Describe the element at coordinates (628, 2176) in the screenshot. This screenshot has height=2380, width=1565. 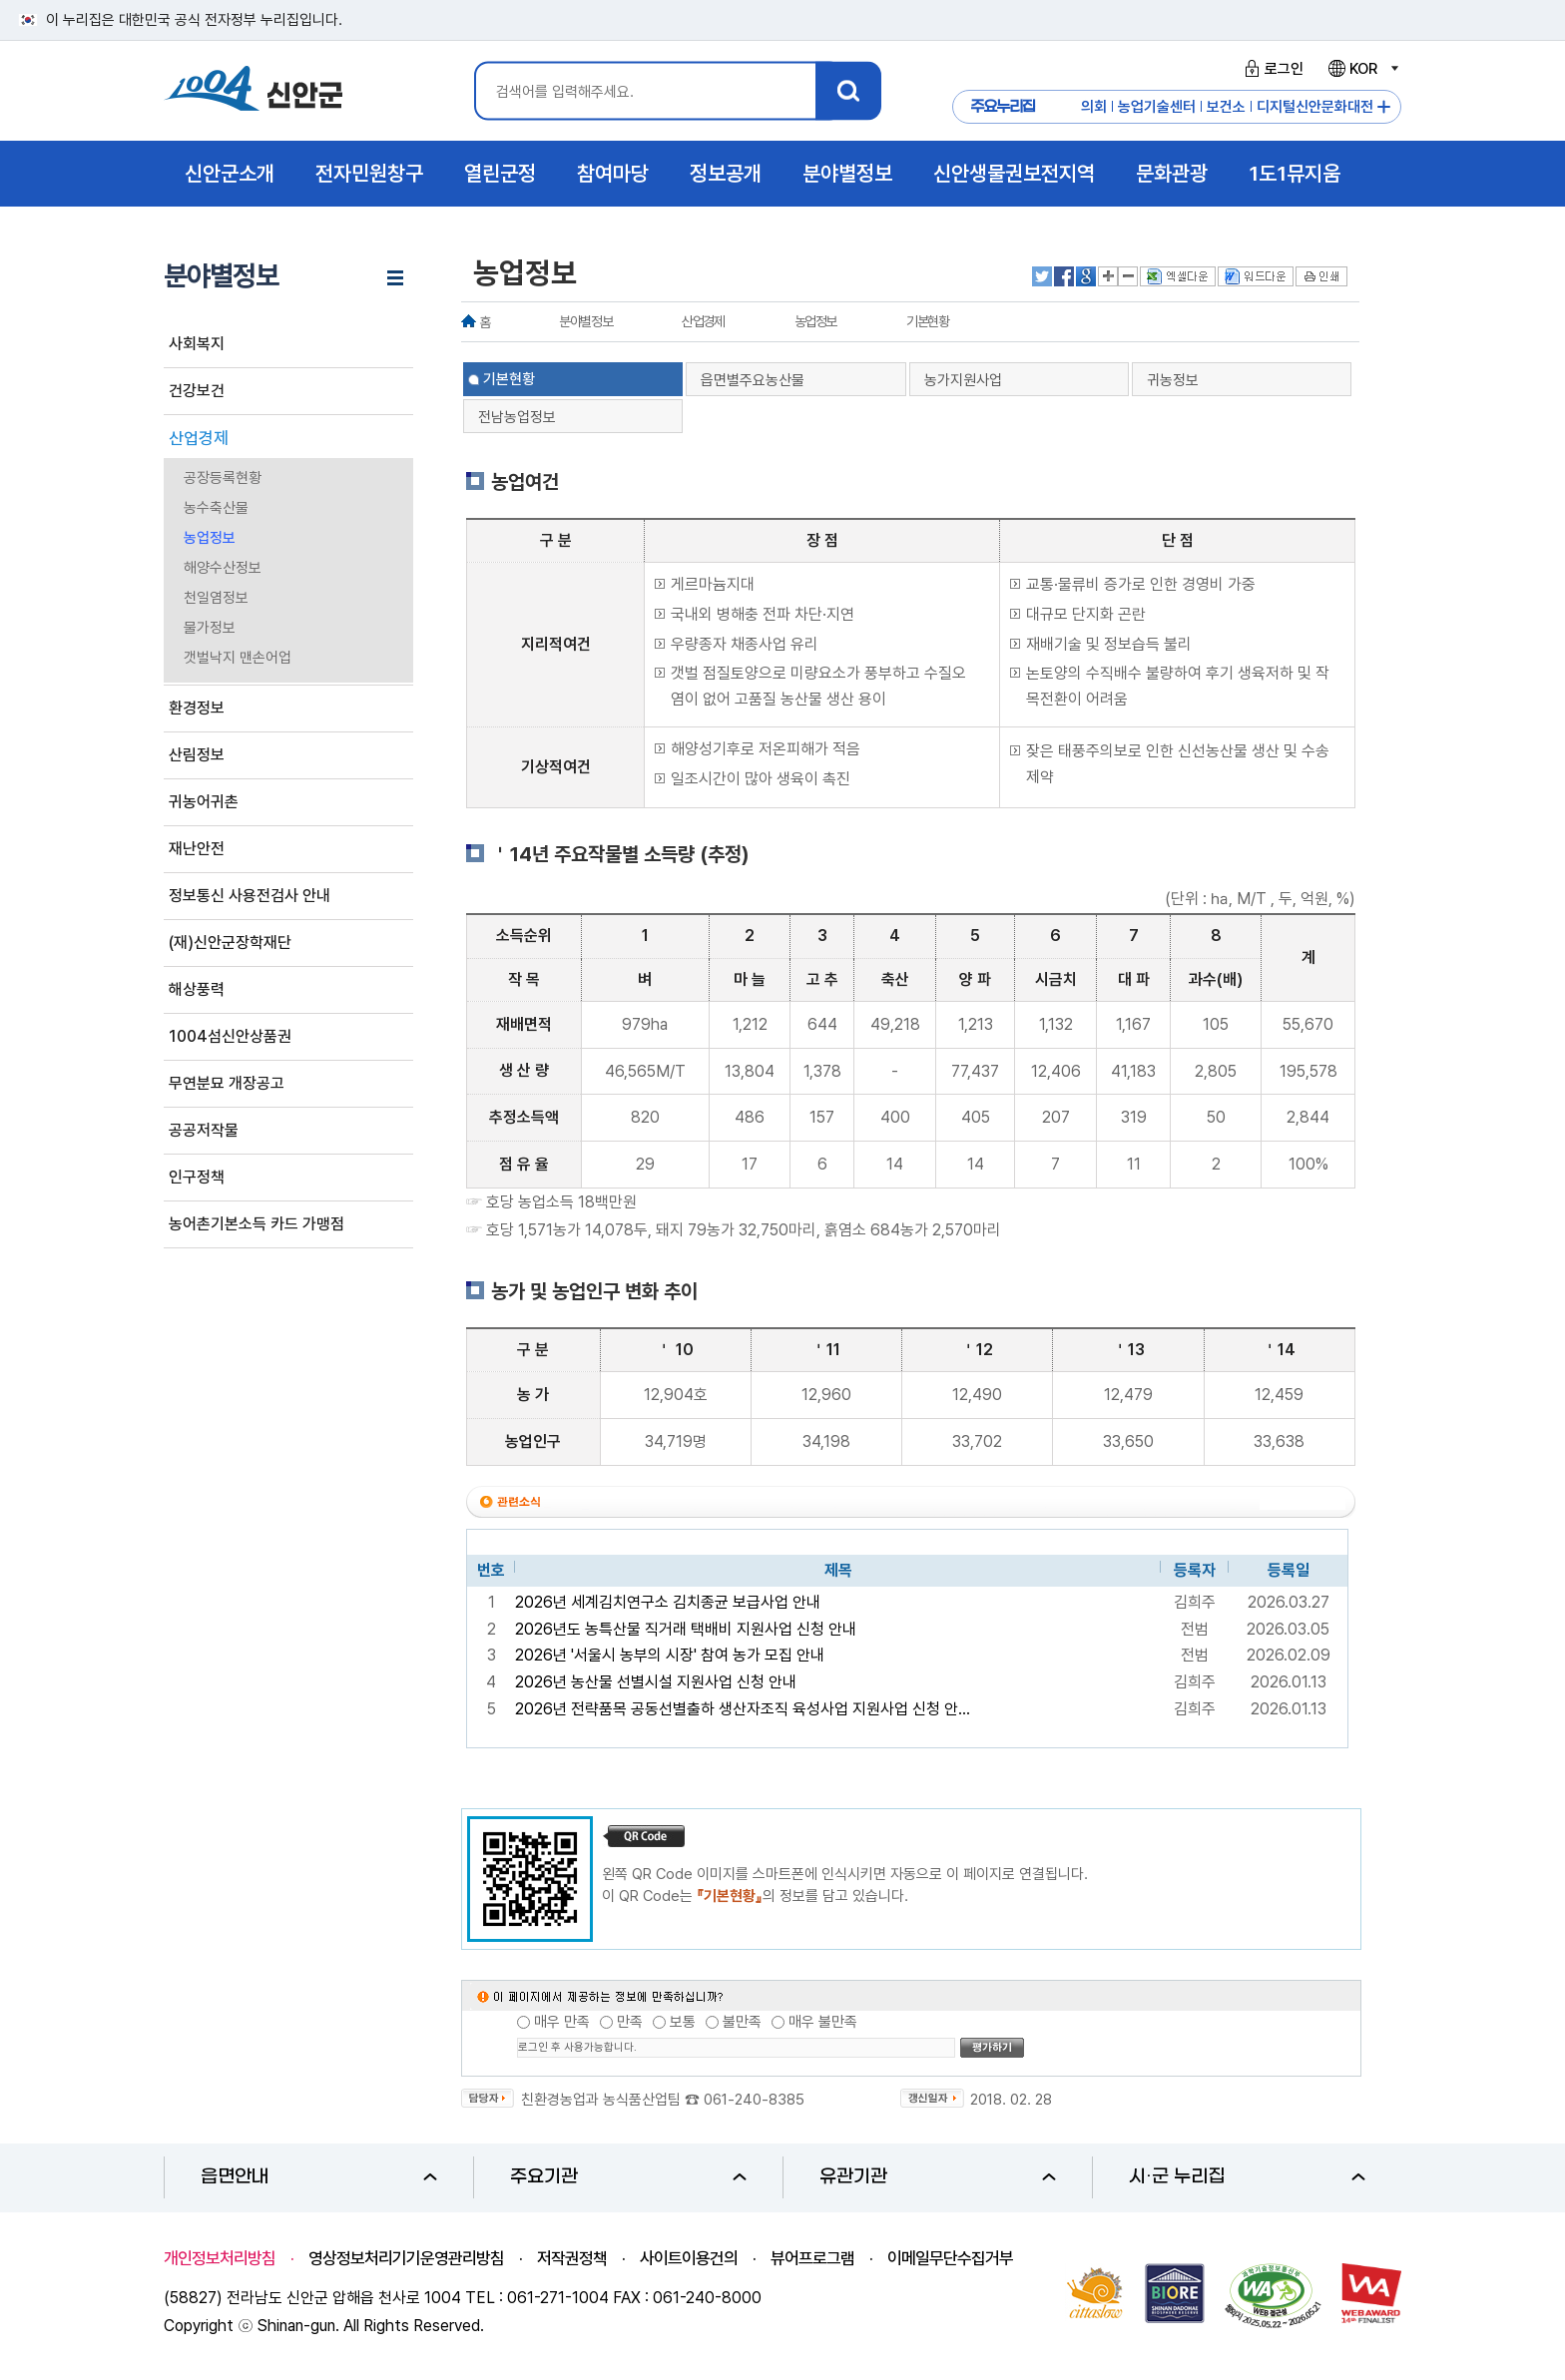
I see `주요기관` at that location.